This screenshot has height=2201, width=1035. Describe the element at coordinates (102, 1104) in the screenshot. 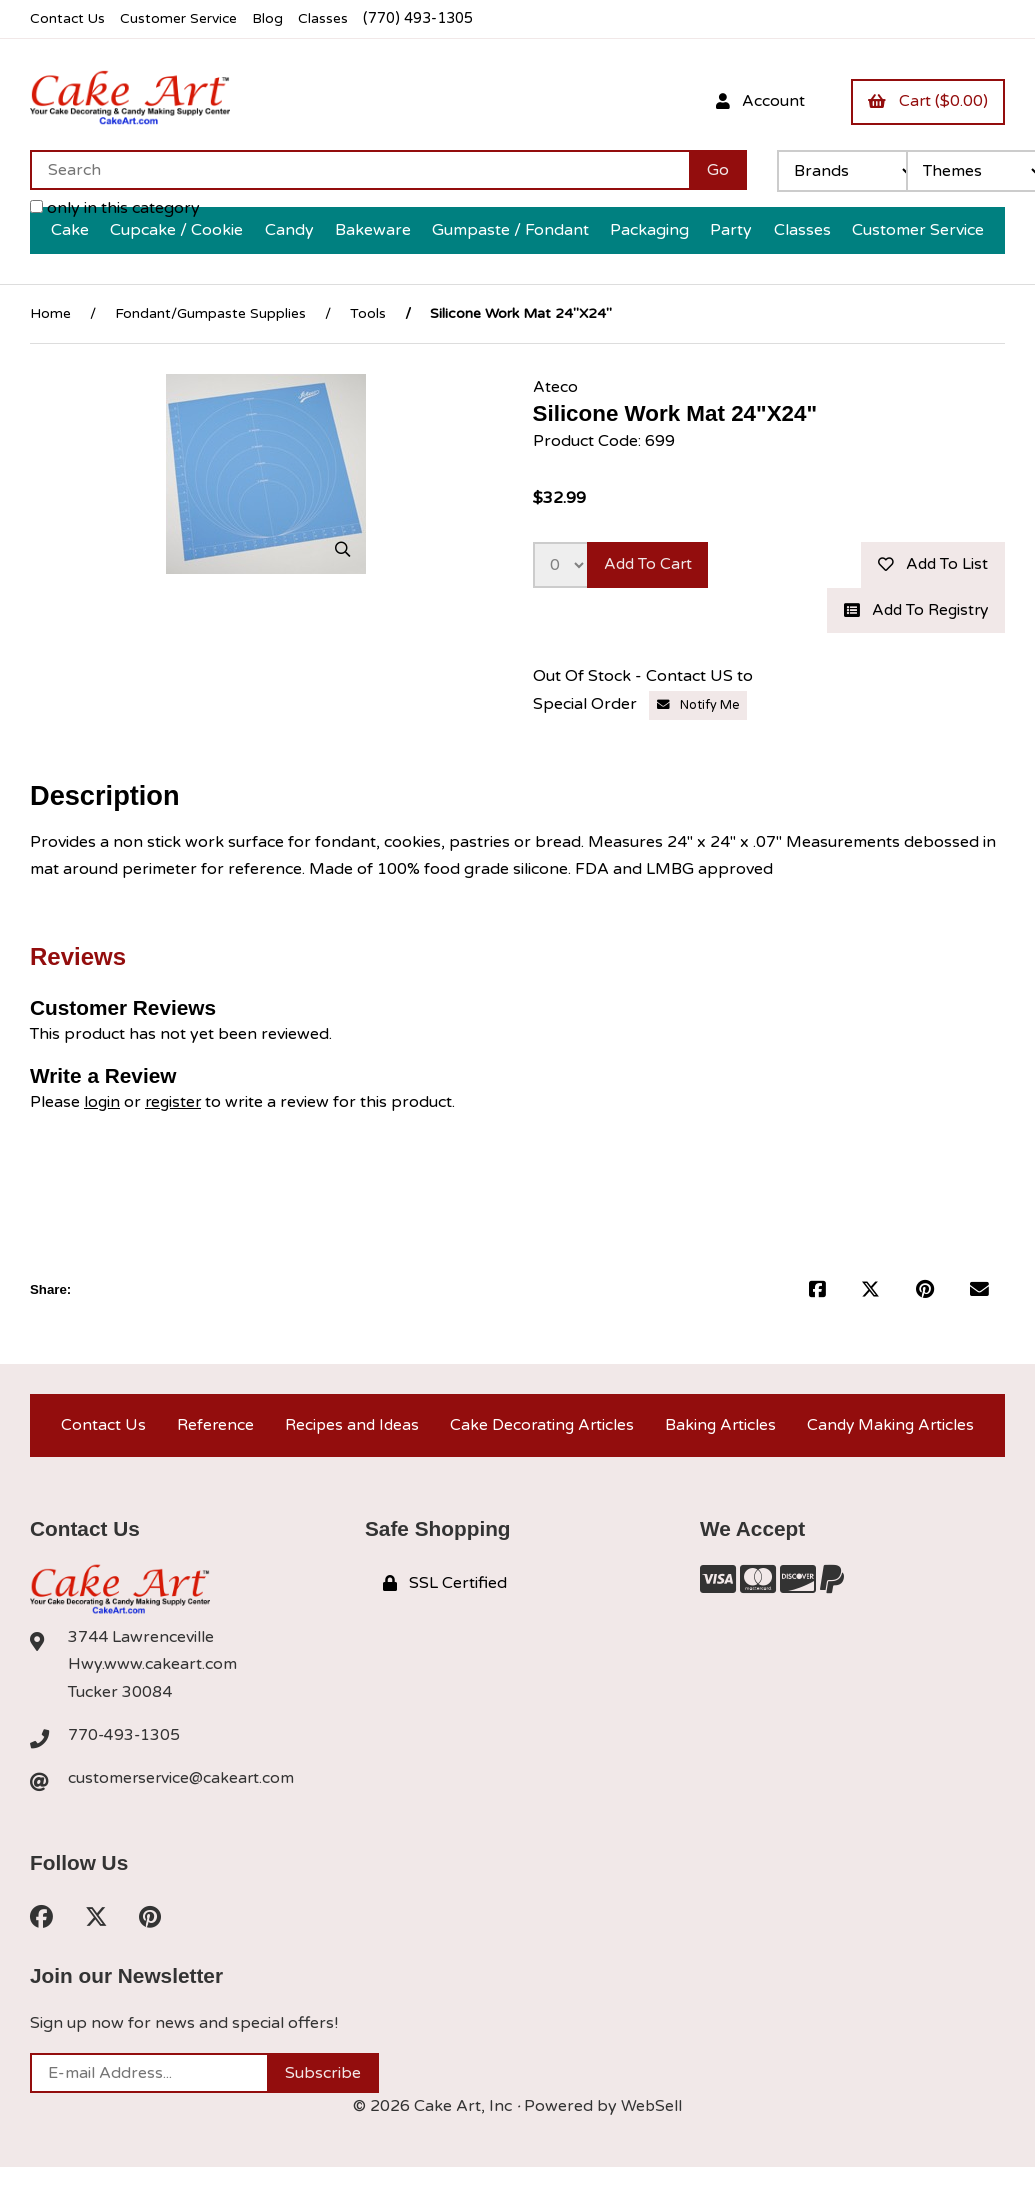

I see `login` at that location.